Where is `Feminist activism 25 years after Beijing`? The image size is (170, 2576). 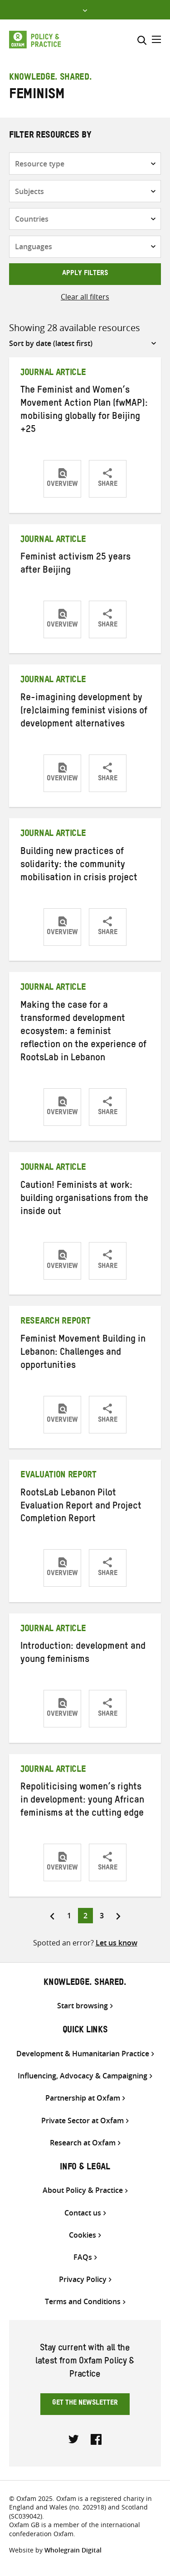
Feminist activism 25 years after Beijing is located at coordinates (75, 565).